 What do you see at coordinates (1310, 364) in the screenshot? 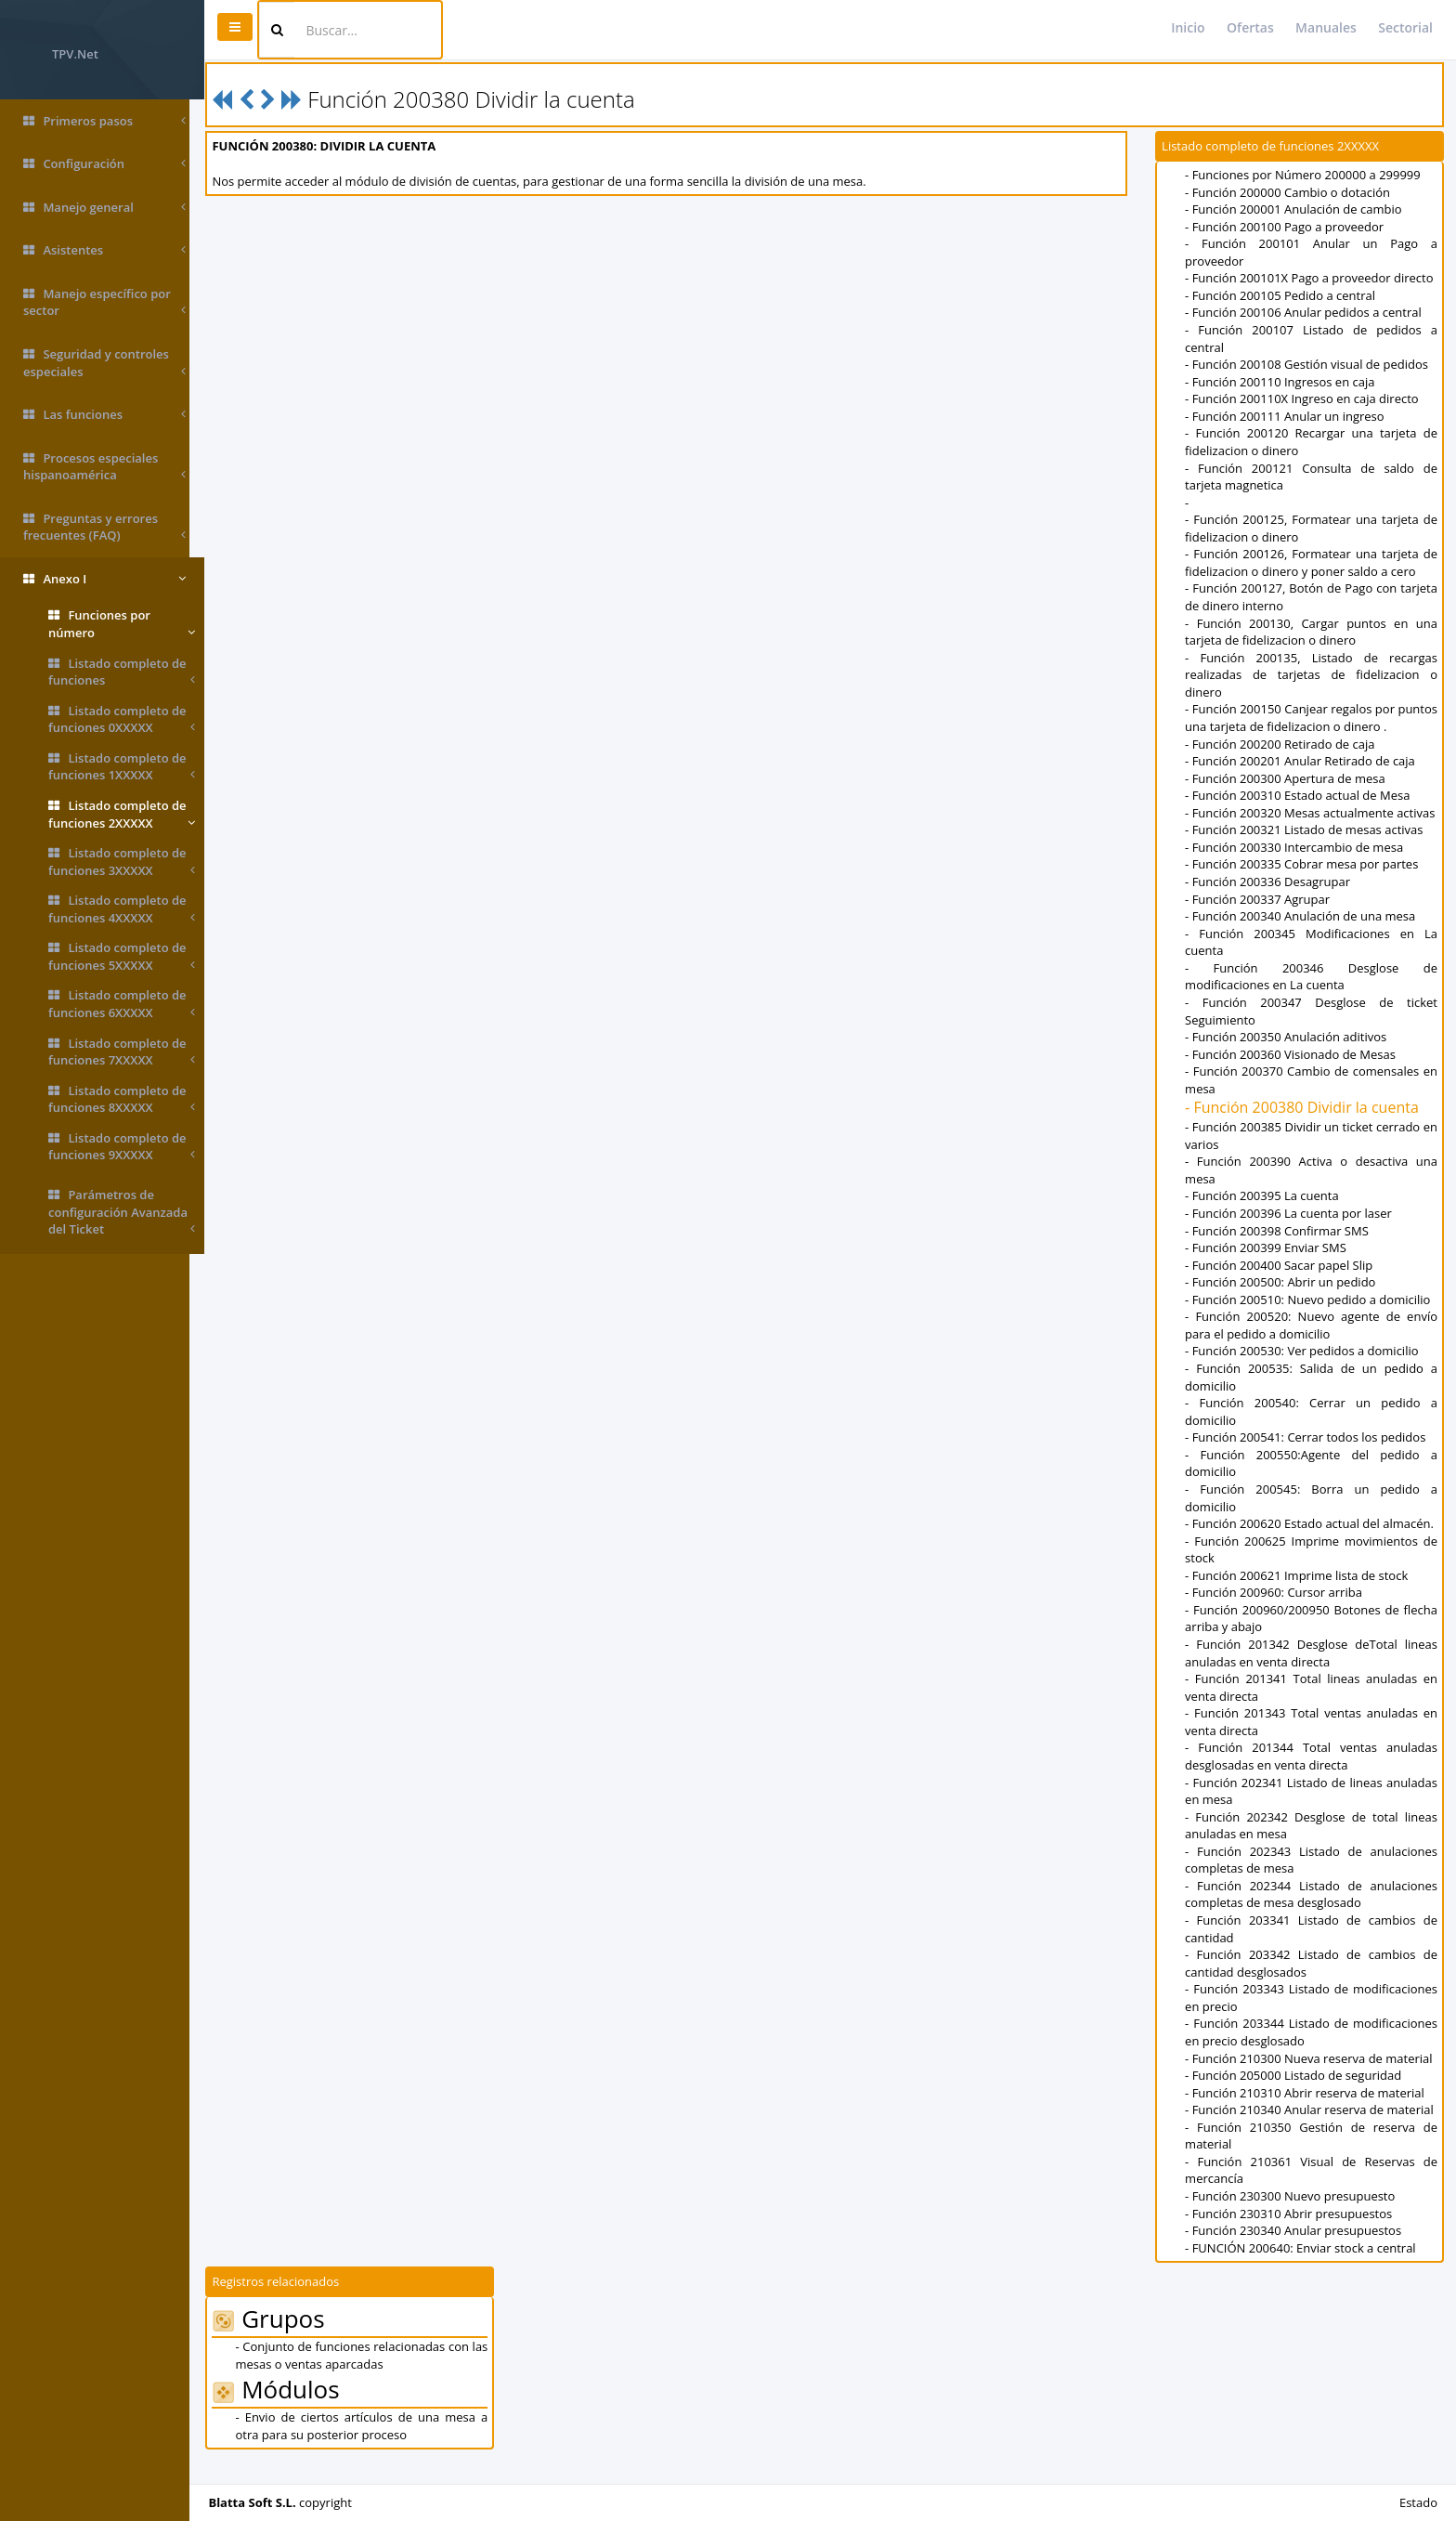
I see `- Función 200108 Gestión visual de pedidos` at bounding box center [1310, 364].